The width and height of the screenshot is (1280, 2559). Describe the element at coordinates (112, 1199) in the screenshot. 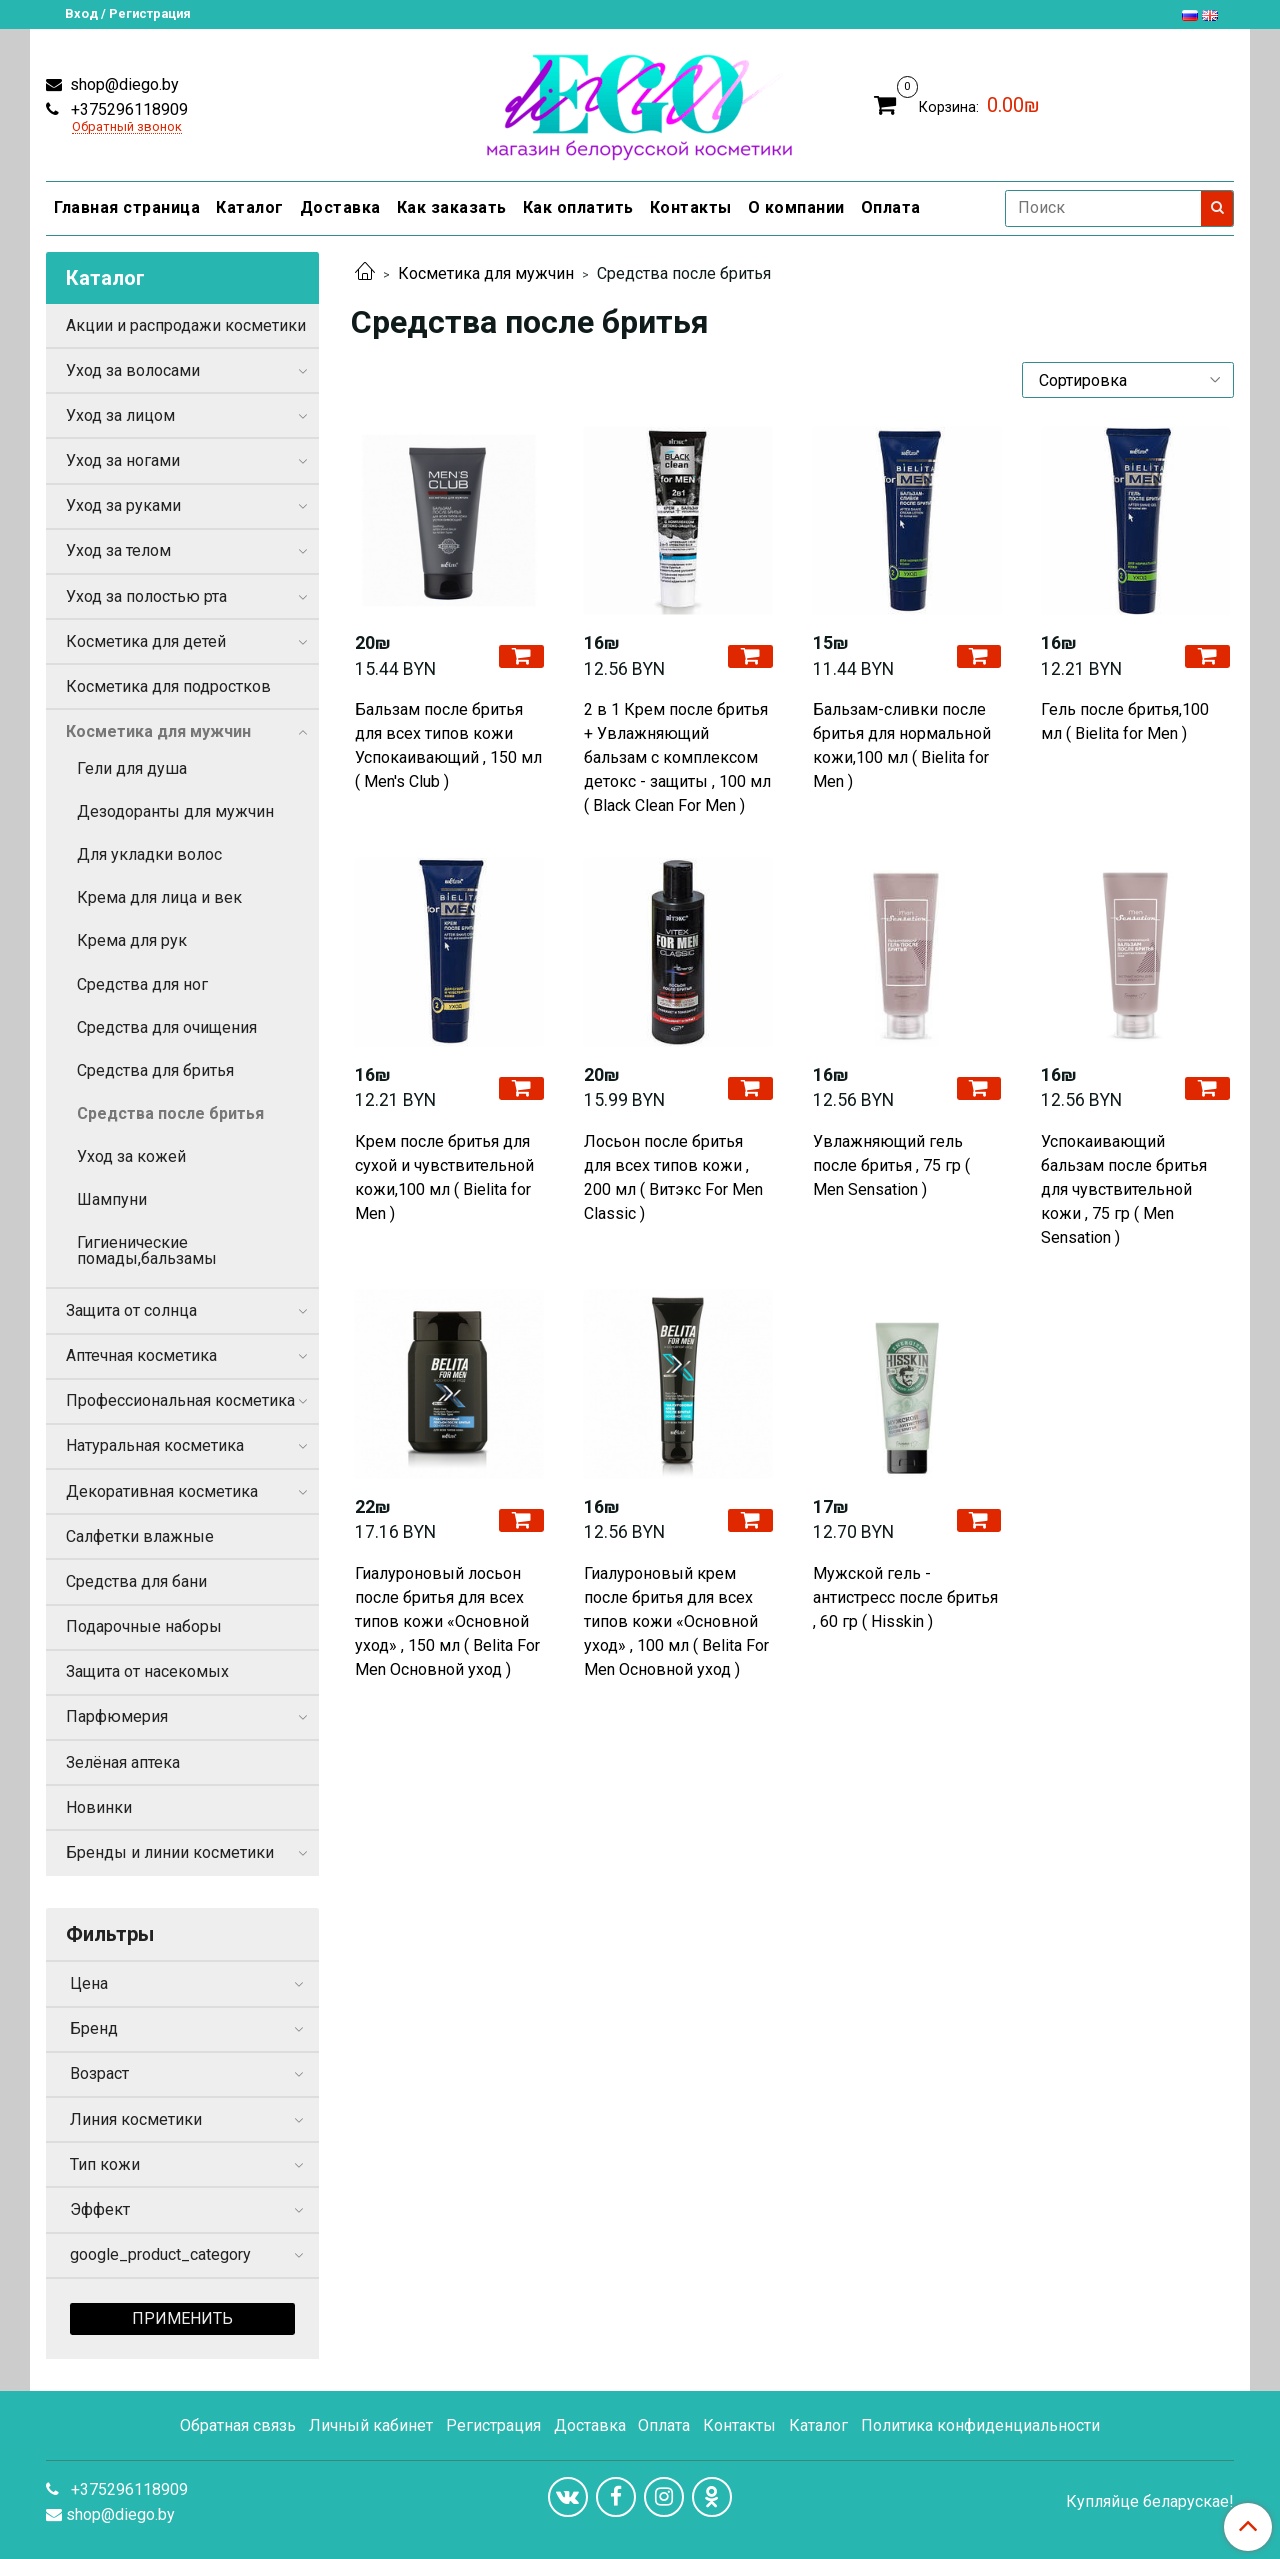

I see `Шампуни` at that location.